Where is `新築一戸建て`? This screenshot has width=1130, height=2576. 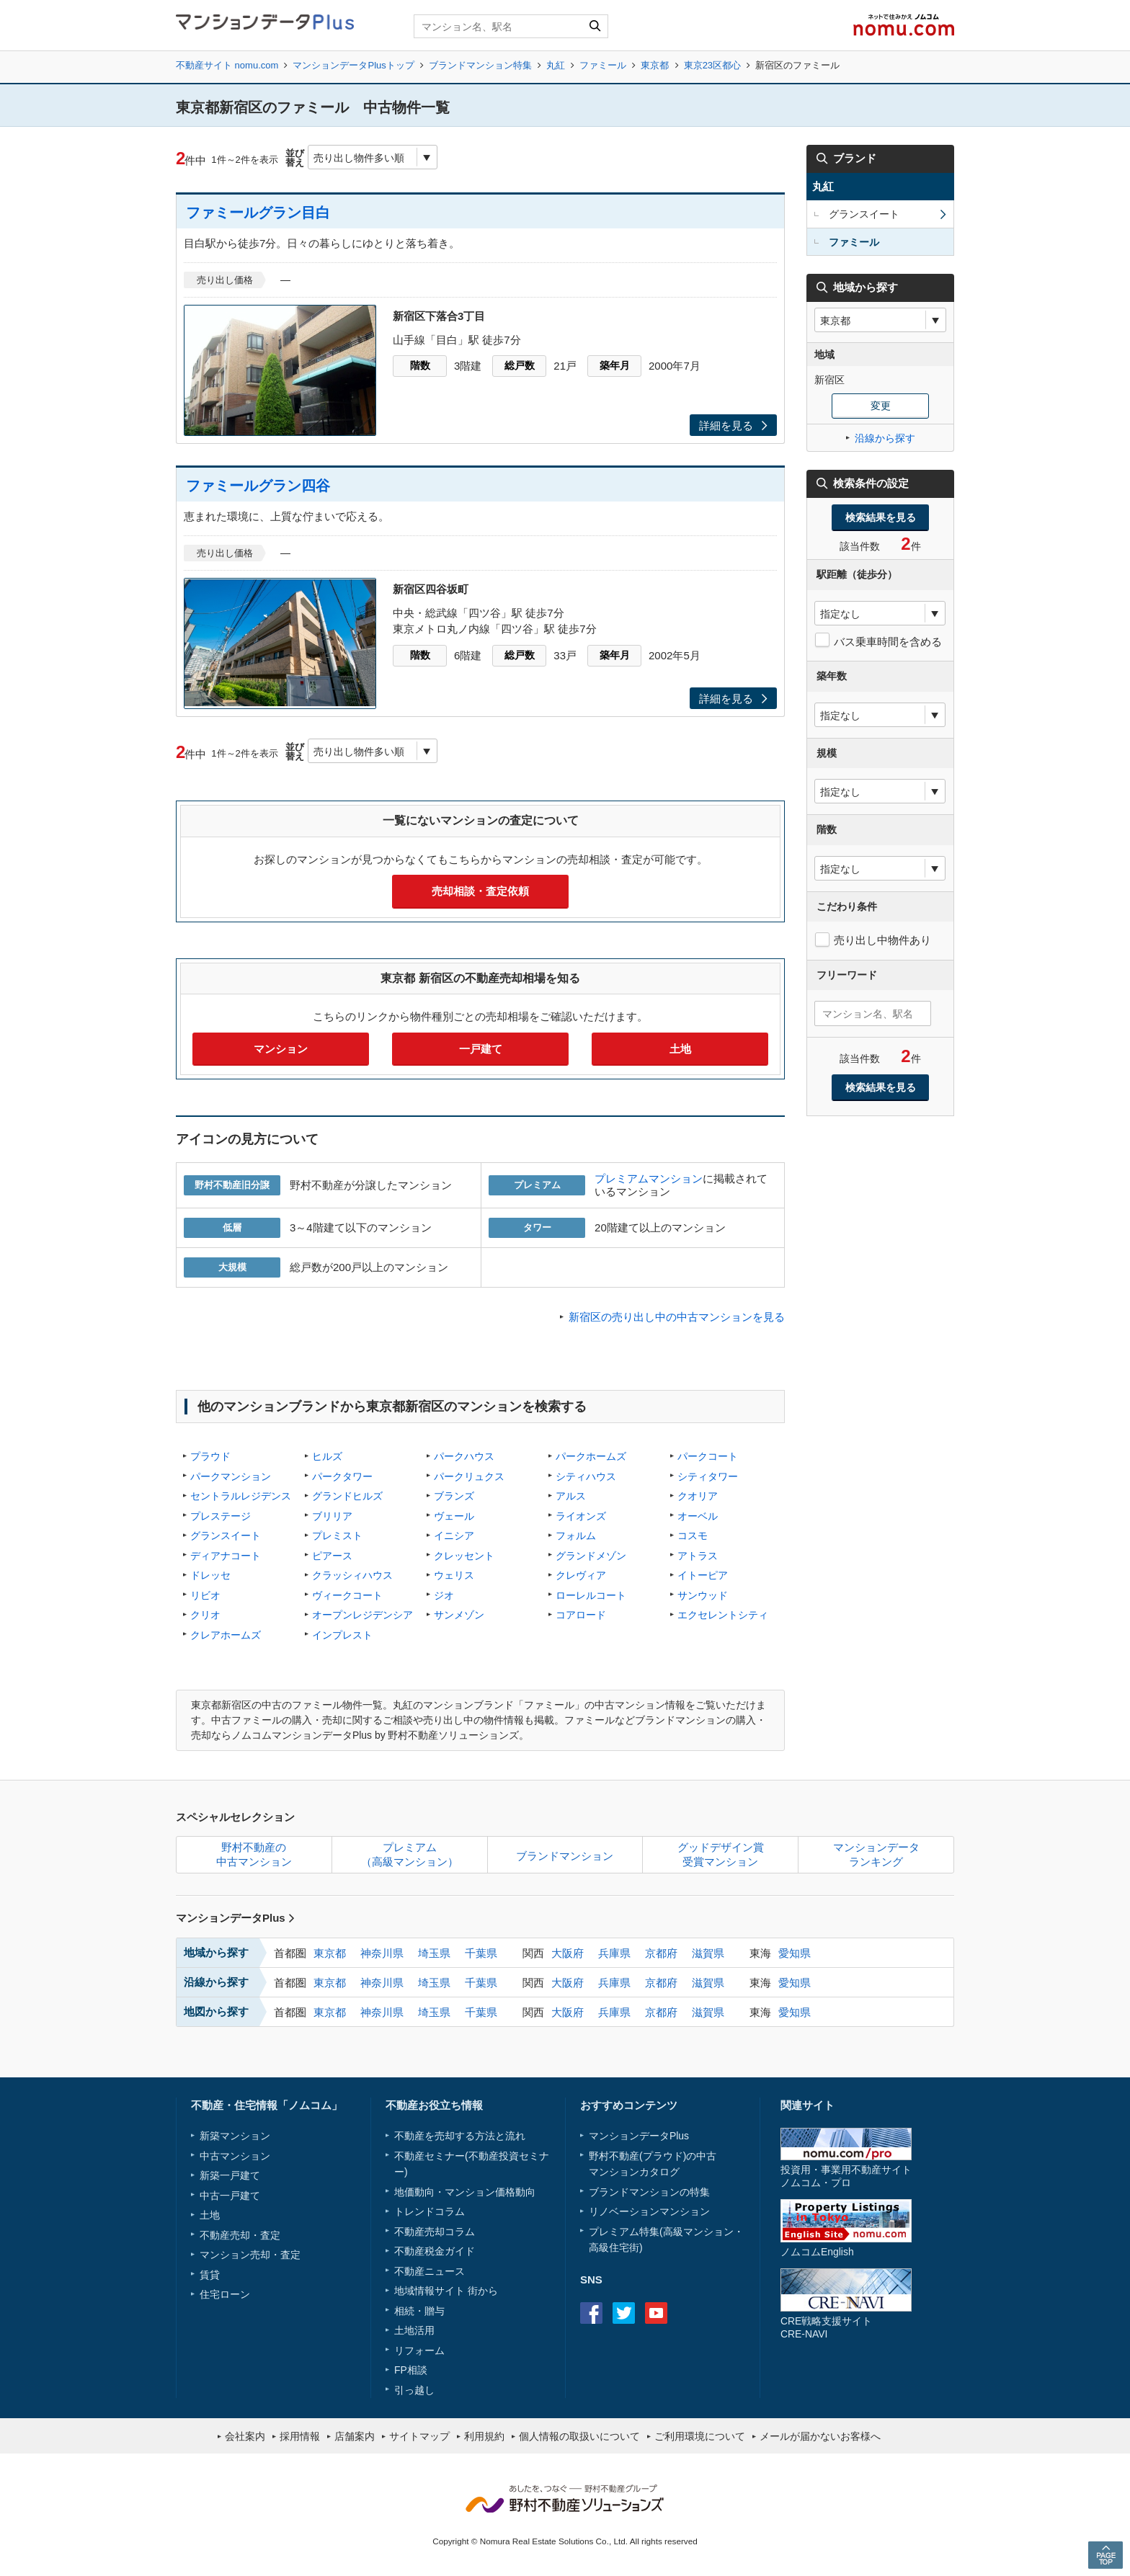
新築一戸建て is located at coordinates (230, 2175).